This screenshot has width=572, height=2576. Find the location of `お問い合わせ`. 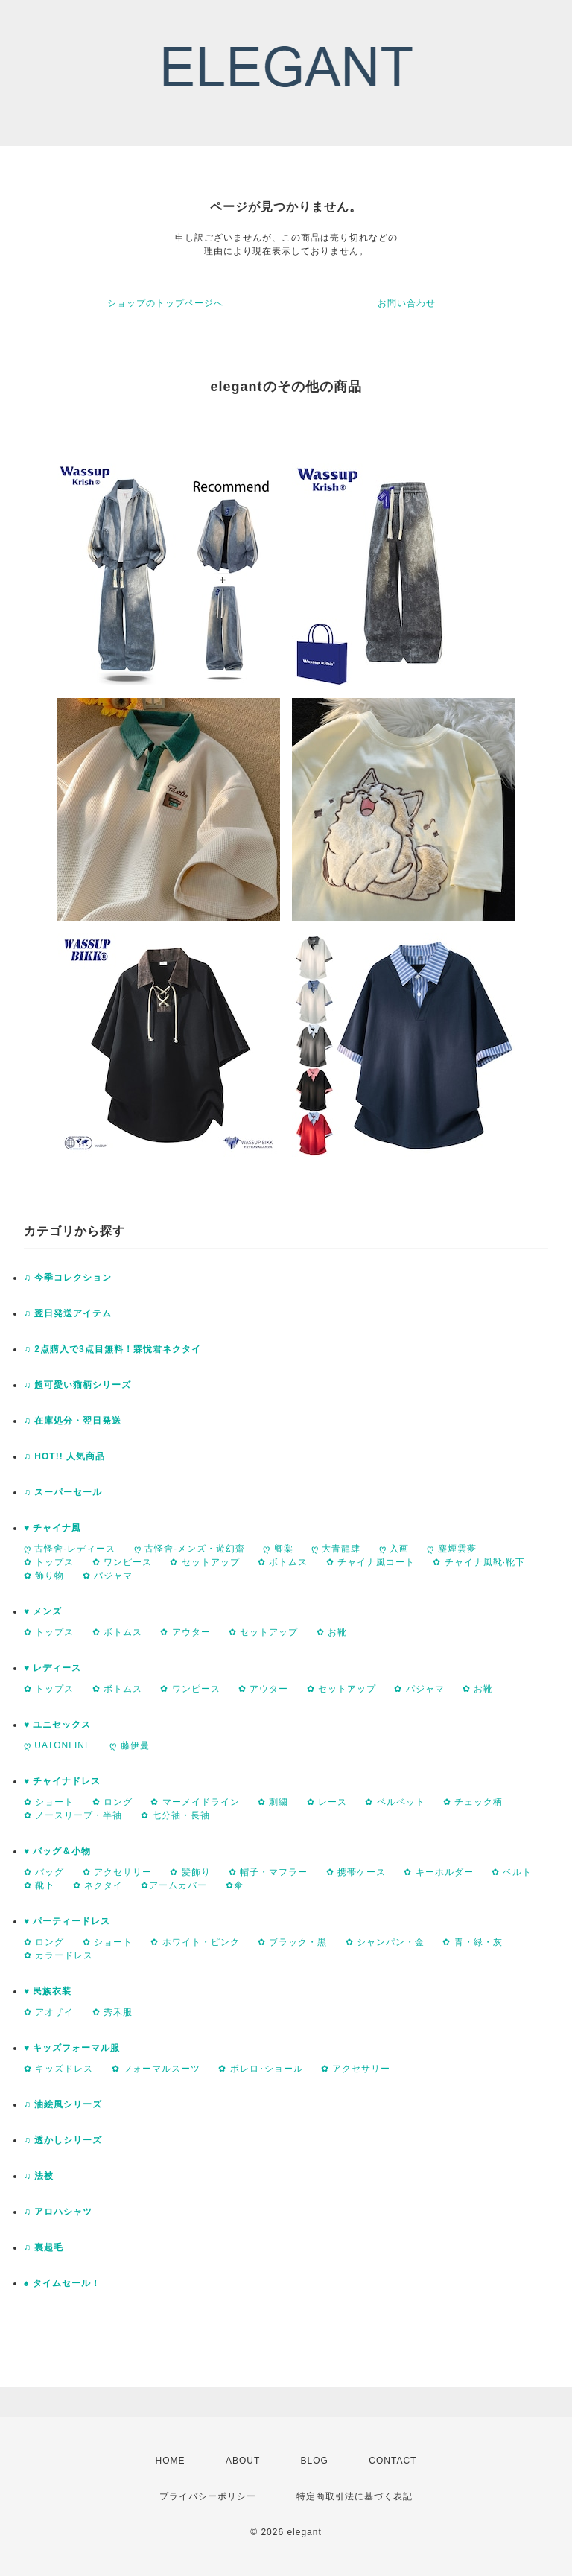

お問い合わせ is located at coordinates (407, 303).